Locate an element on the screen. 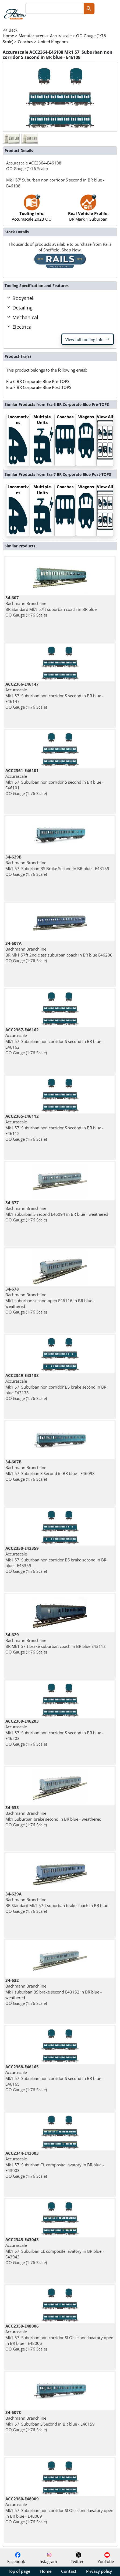 The height and width of the screenshot is (2576, 120). Accurascale Mk1 57' Suburban non corridor S second in BR blue - E46112 OO Gauge (1:76 Scale) is located at coordinates (54, 1127).